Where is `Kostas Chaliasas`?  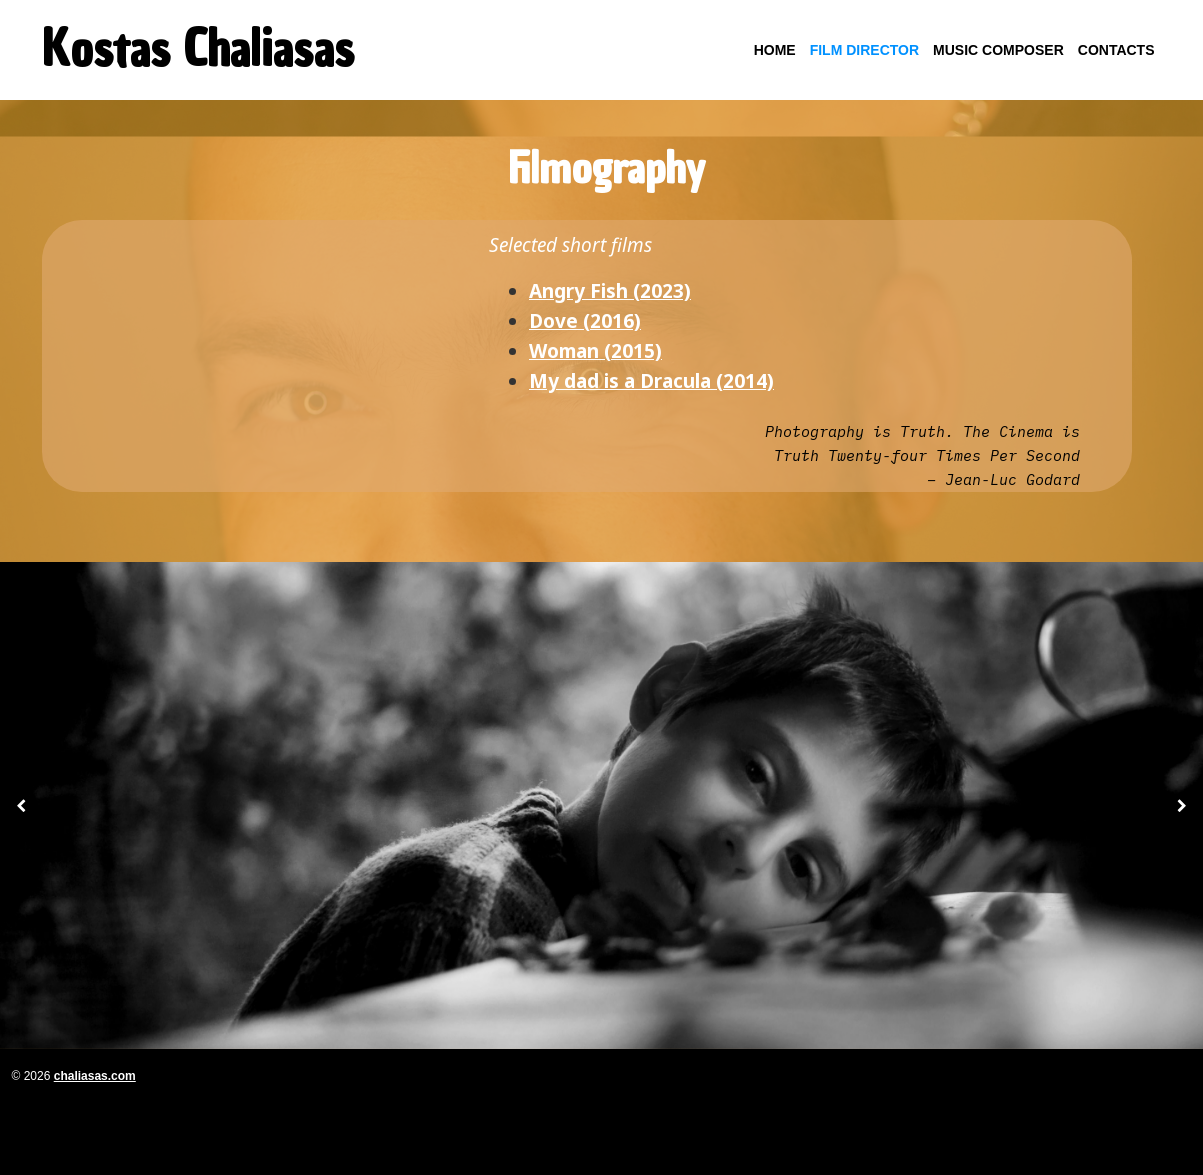
Kostas Chaliasas is located at coordinates (198, 49).